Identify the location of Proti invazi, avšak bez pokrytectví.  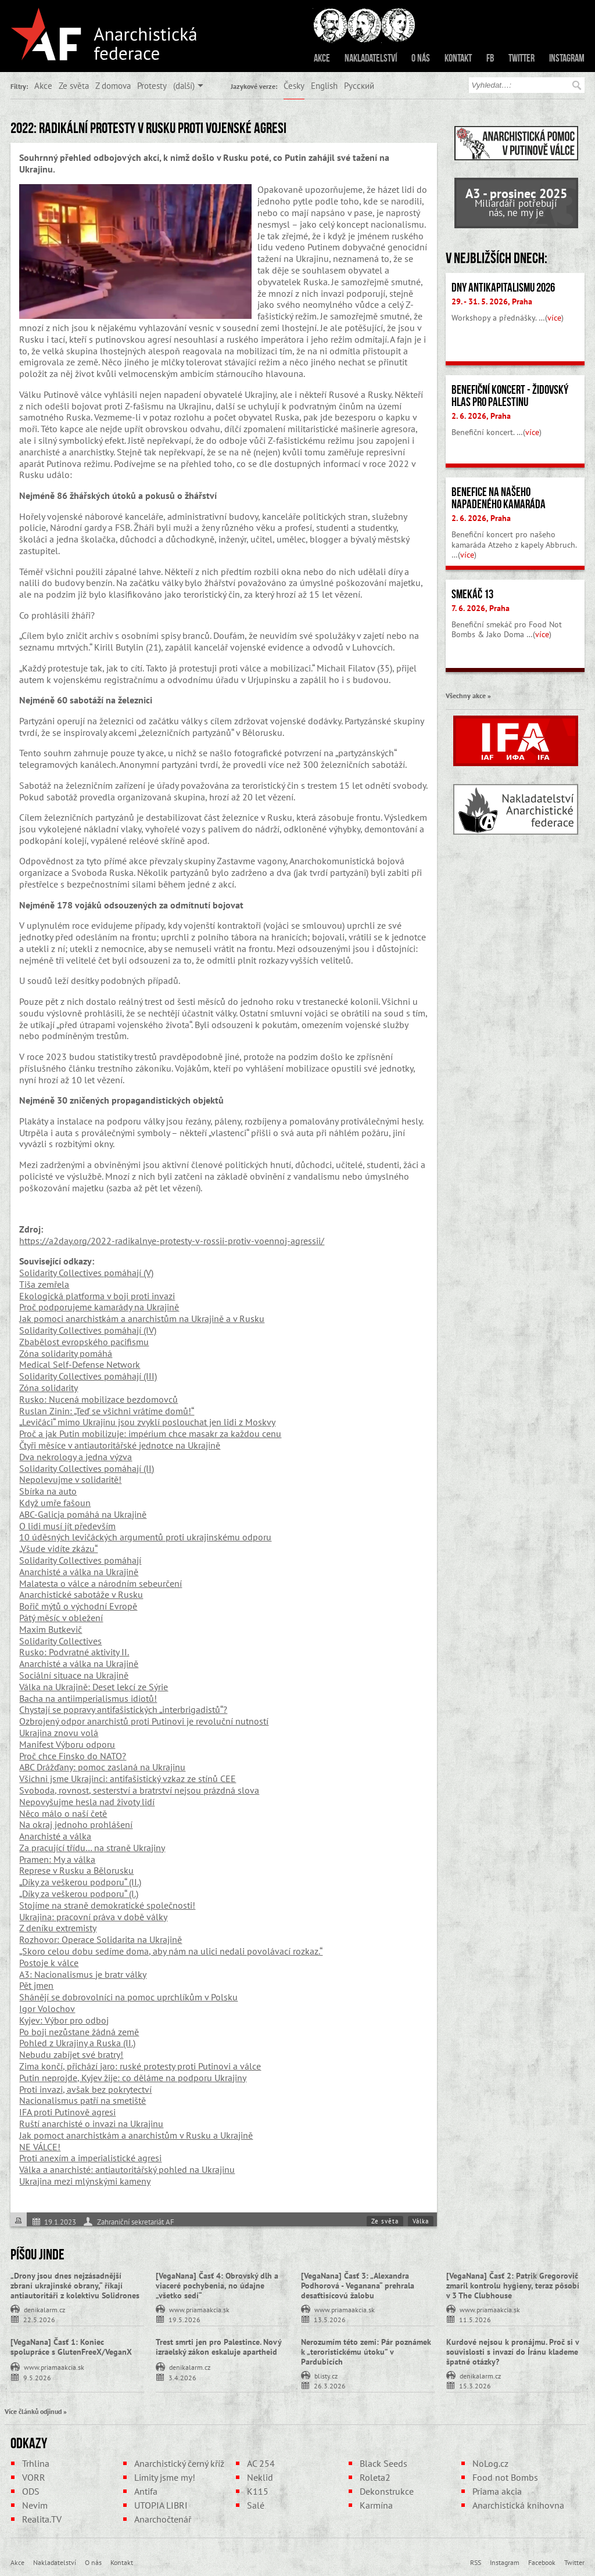
(85, 2089).